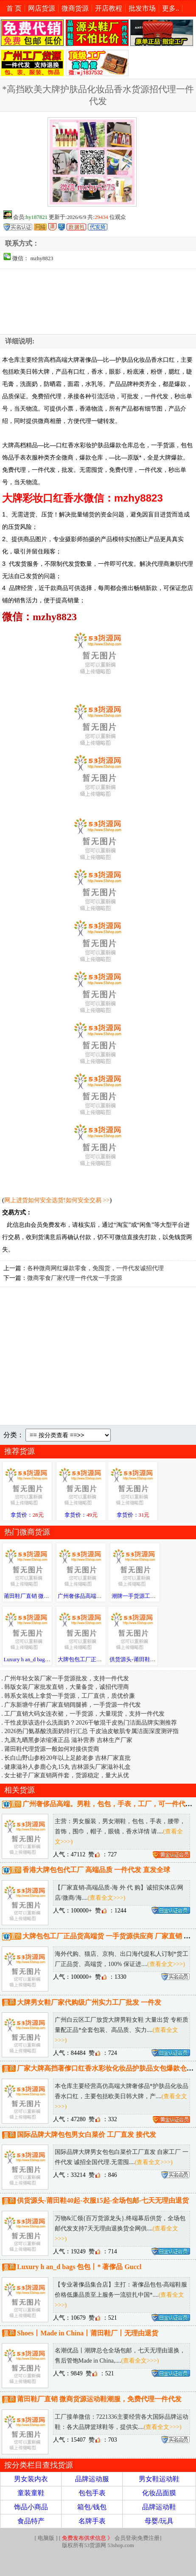 This screenshot has height=2576, width=196. What do you see at coordinates (87, 2333) in the screenshot?
I see `Shoes丨Made in China丨莆田鞋厂丨无理由退货` at bounding box center [87, 2333].